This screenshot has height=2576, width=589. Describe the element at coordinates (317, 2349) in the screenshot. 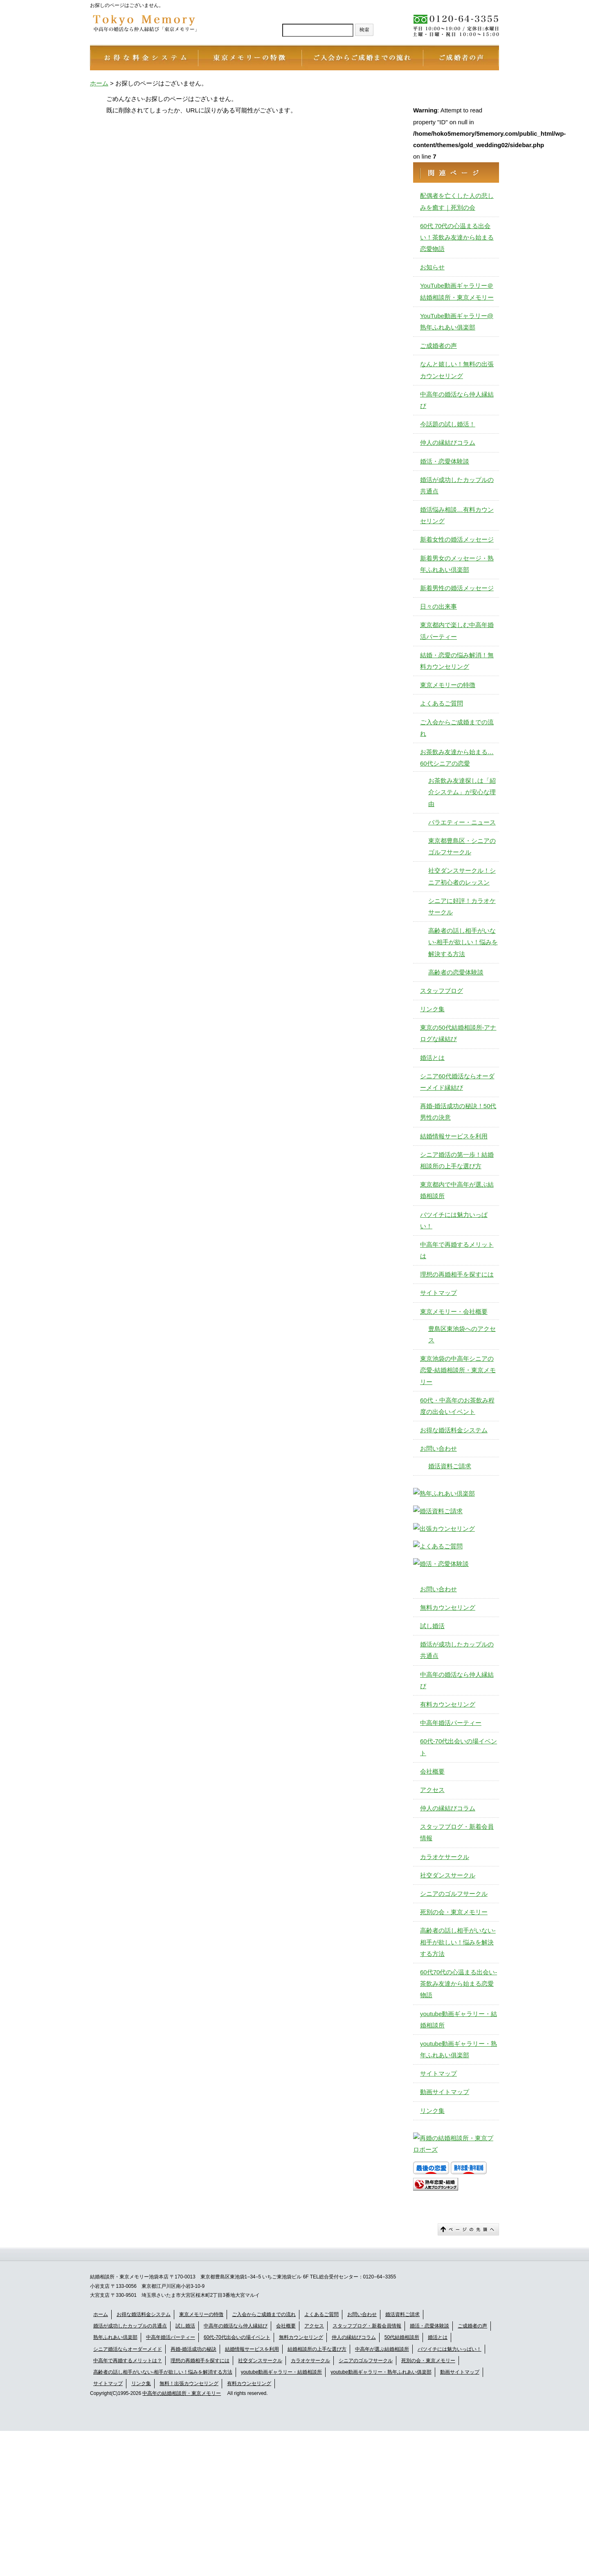

I see `結婚相談所の上手な選び方` at that location.